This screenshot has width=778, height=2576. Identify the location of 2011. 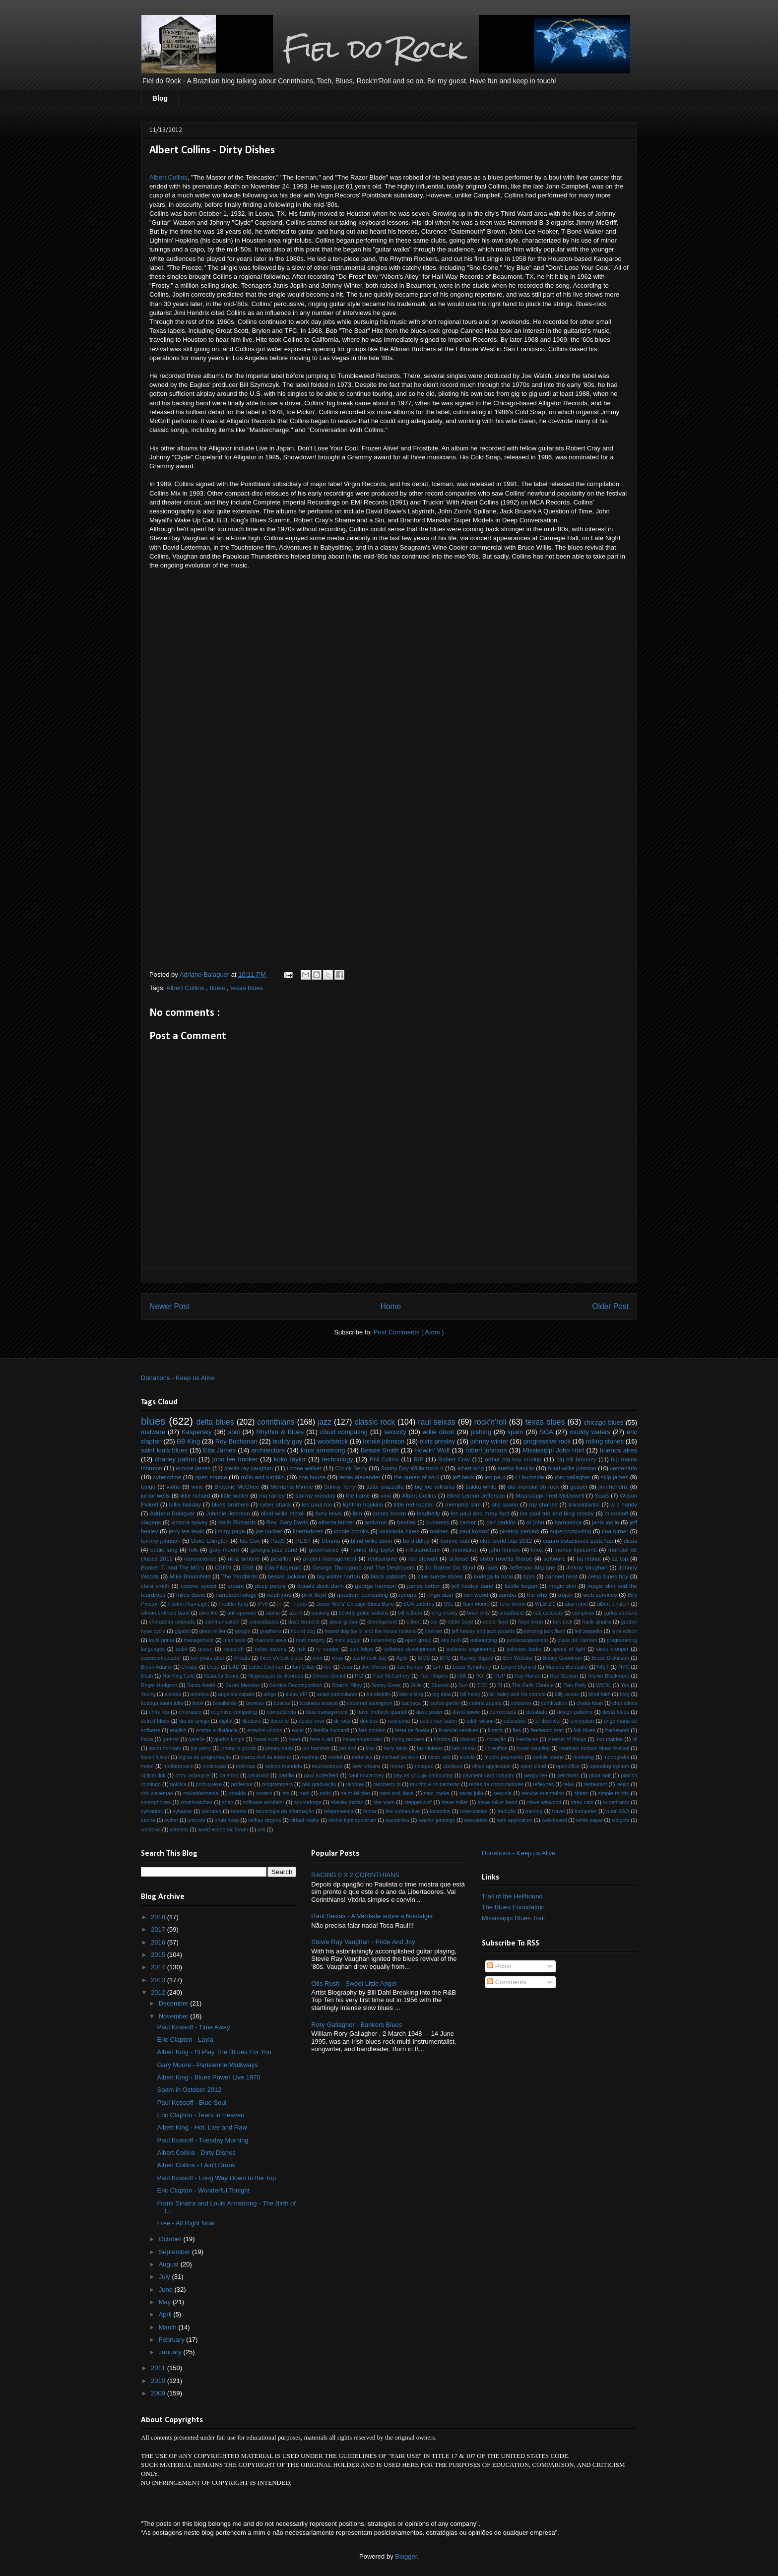
(159, 2368).